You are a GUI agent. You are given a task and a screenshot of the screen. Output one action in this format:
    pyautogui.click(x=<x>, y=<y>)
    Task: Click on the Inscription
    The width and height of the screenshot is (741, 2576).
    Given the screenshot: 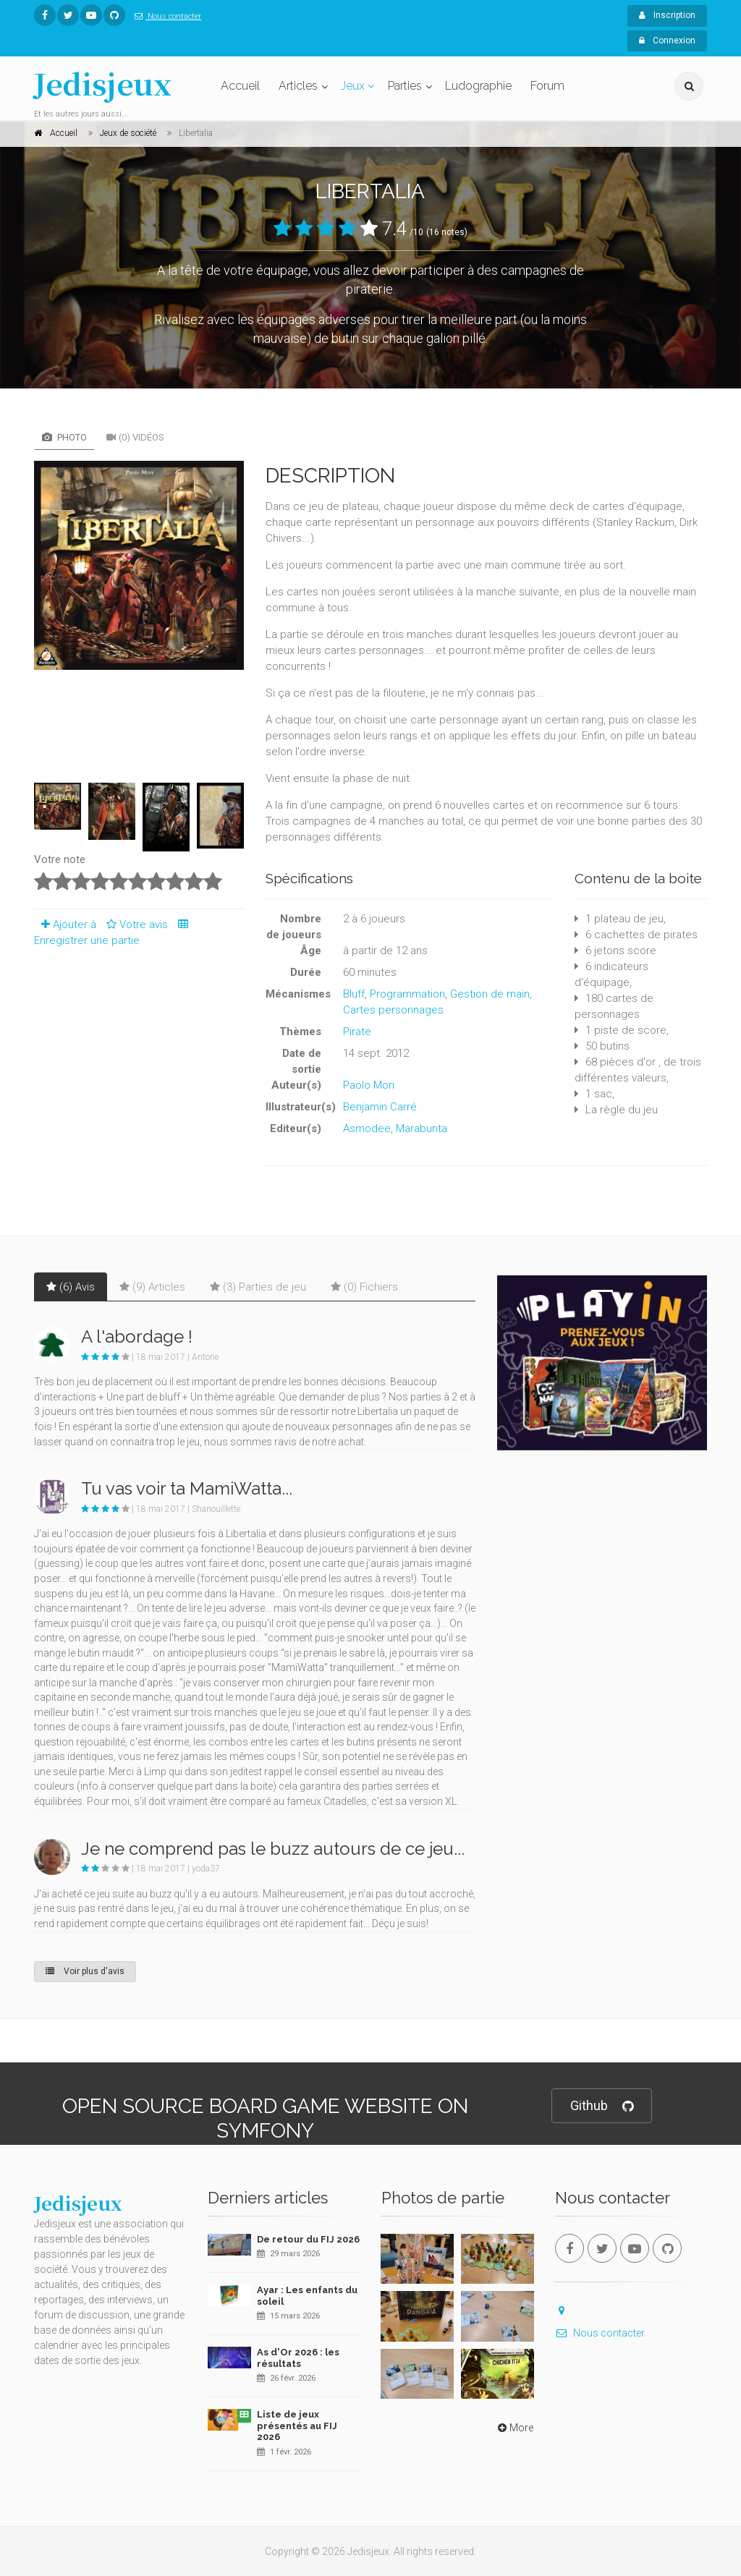 What is the action you would take?
    pyautogui.click(x=667, y=15)
    